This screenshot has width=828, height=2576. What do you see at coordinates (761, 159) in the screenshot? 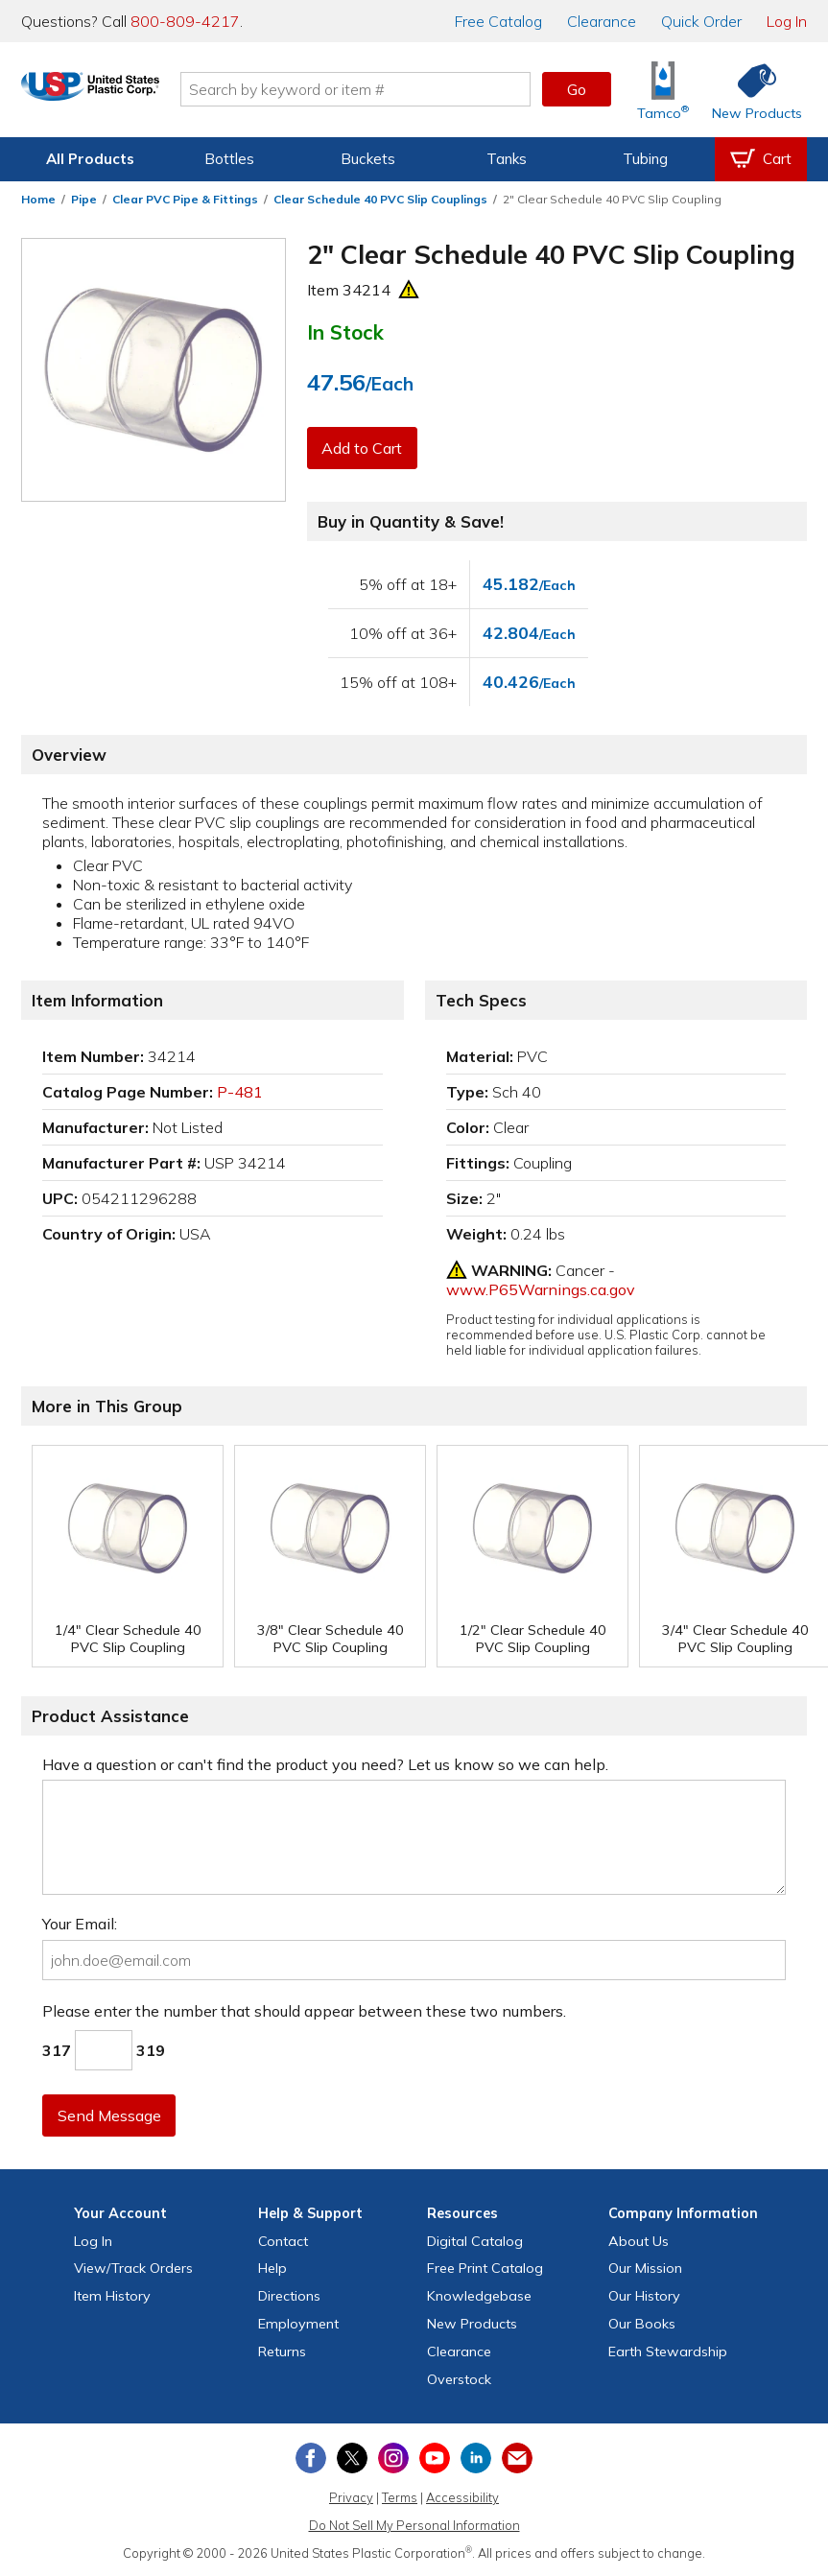
I see `[View your empty shopping cart]` at bounding box center [761, 159].